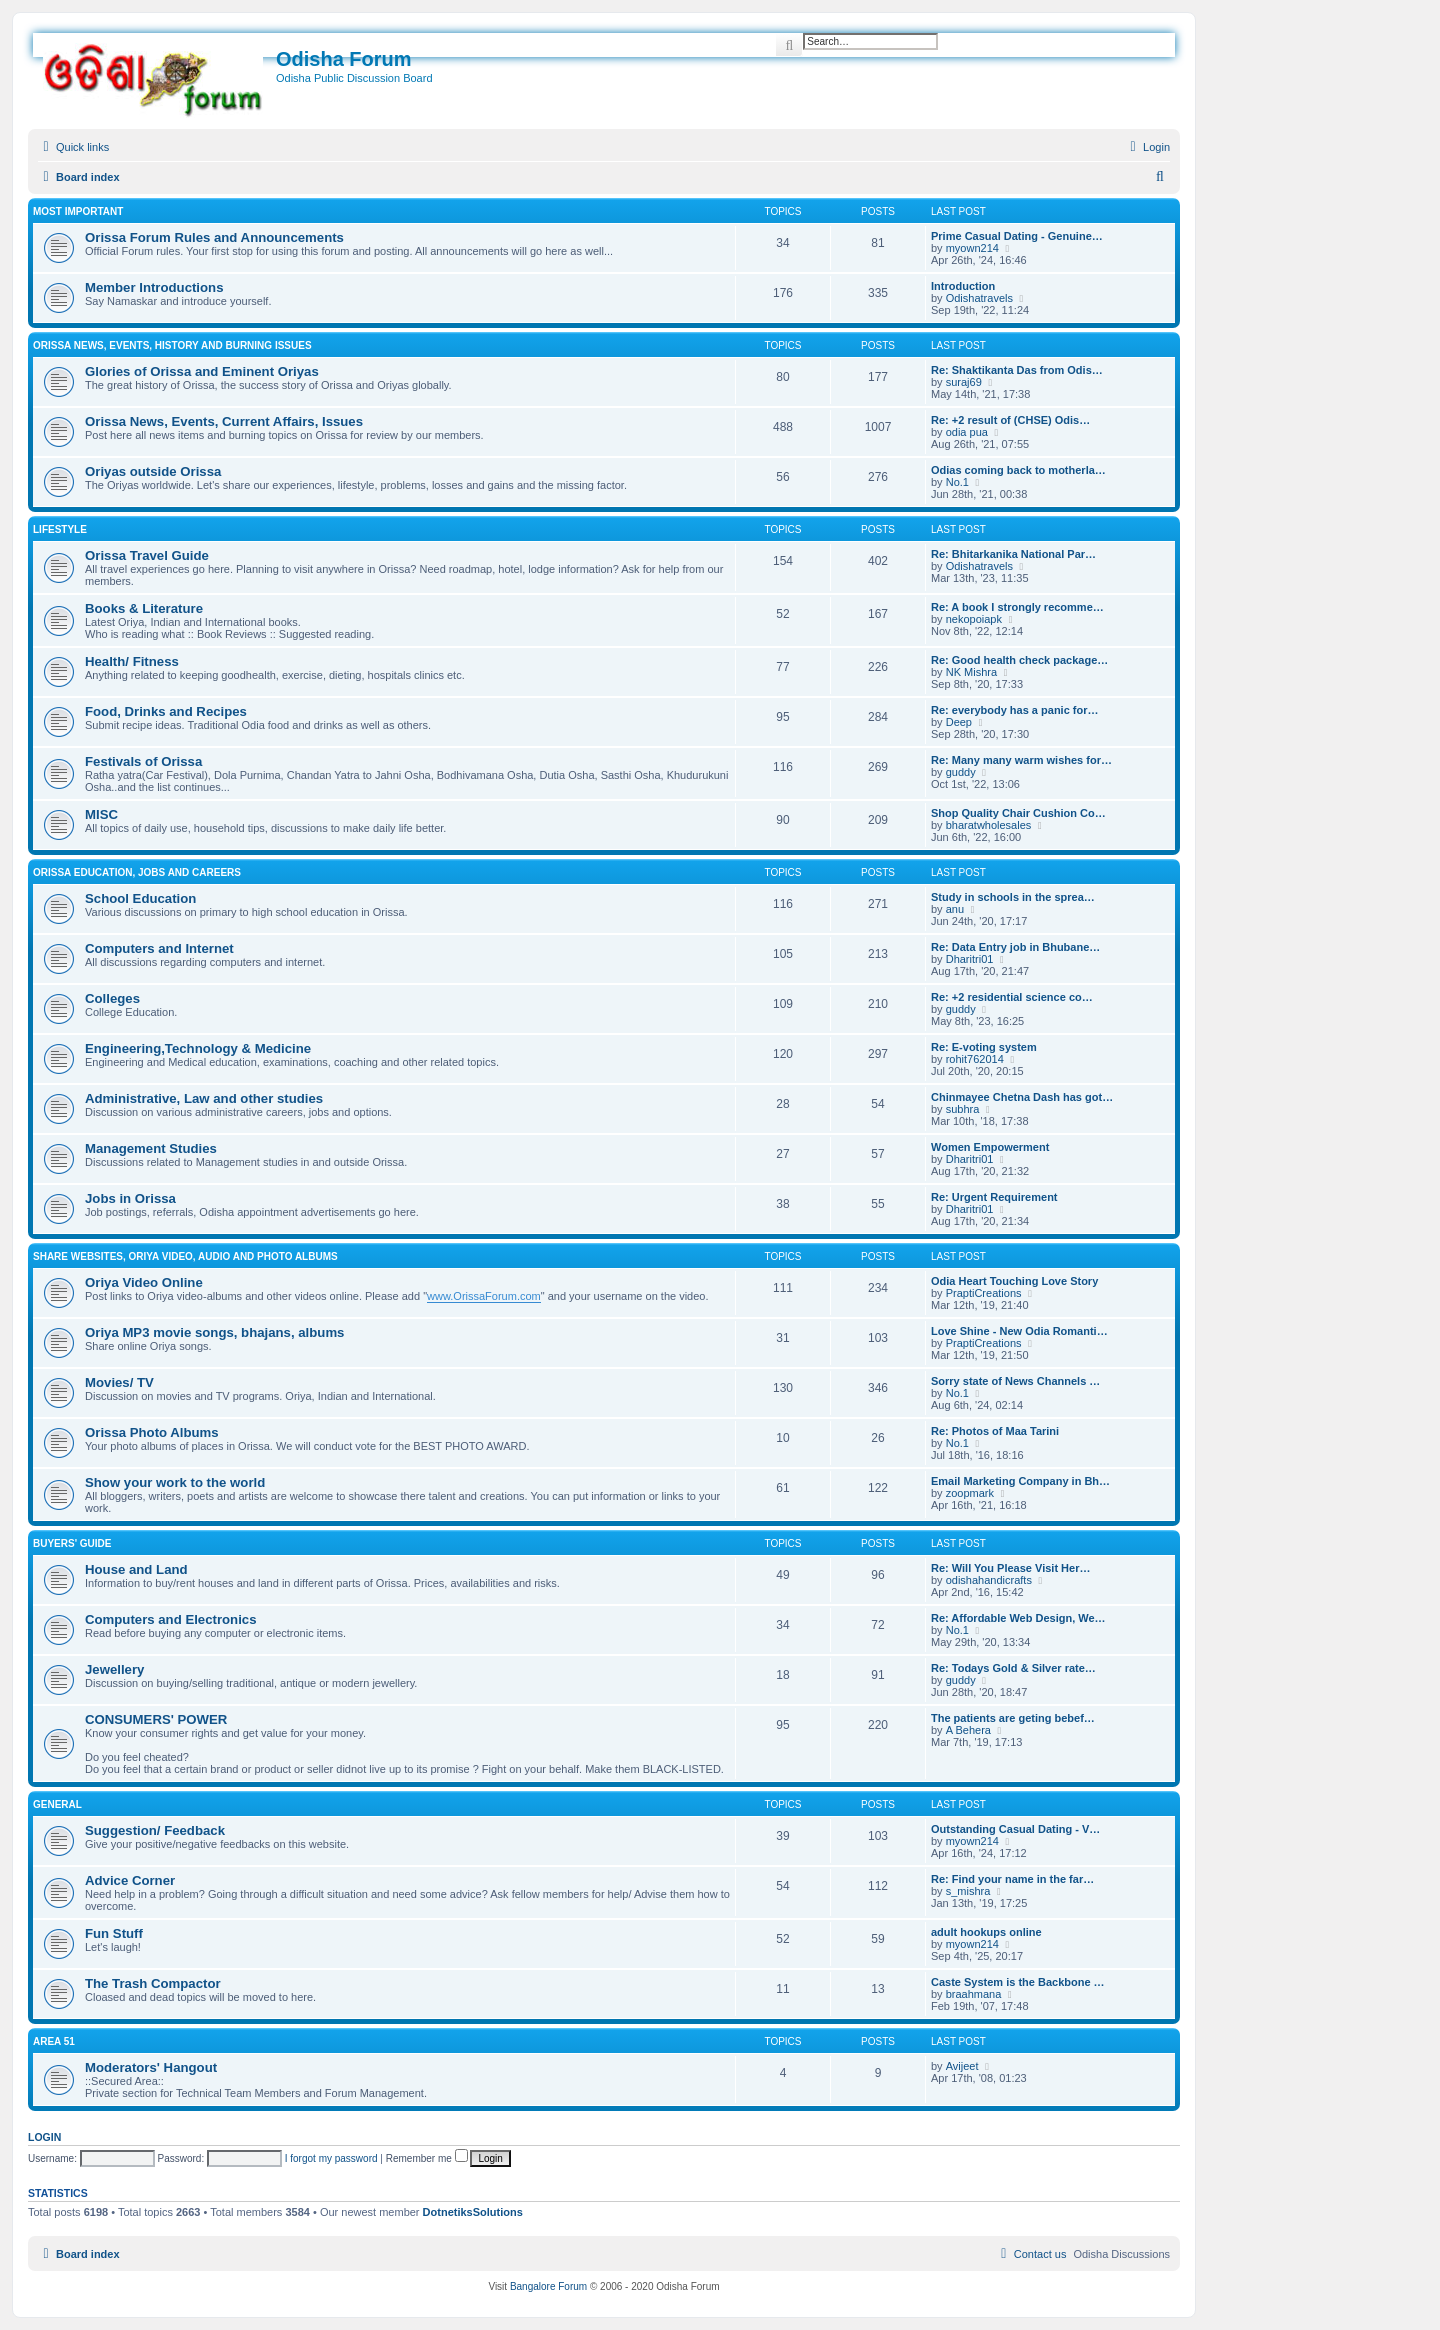 Image resolution: width=1440 pixels, height=2330 pixels. What do you see at coordinates (1017, 607) in the screenshot?
I see `Re: A book I strongly recomme…` at bounding box center [1017, 607].